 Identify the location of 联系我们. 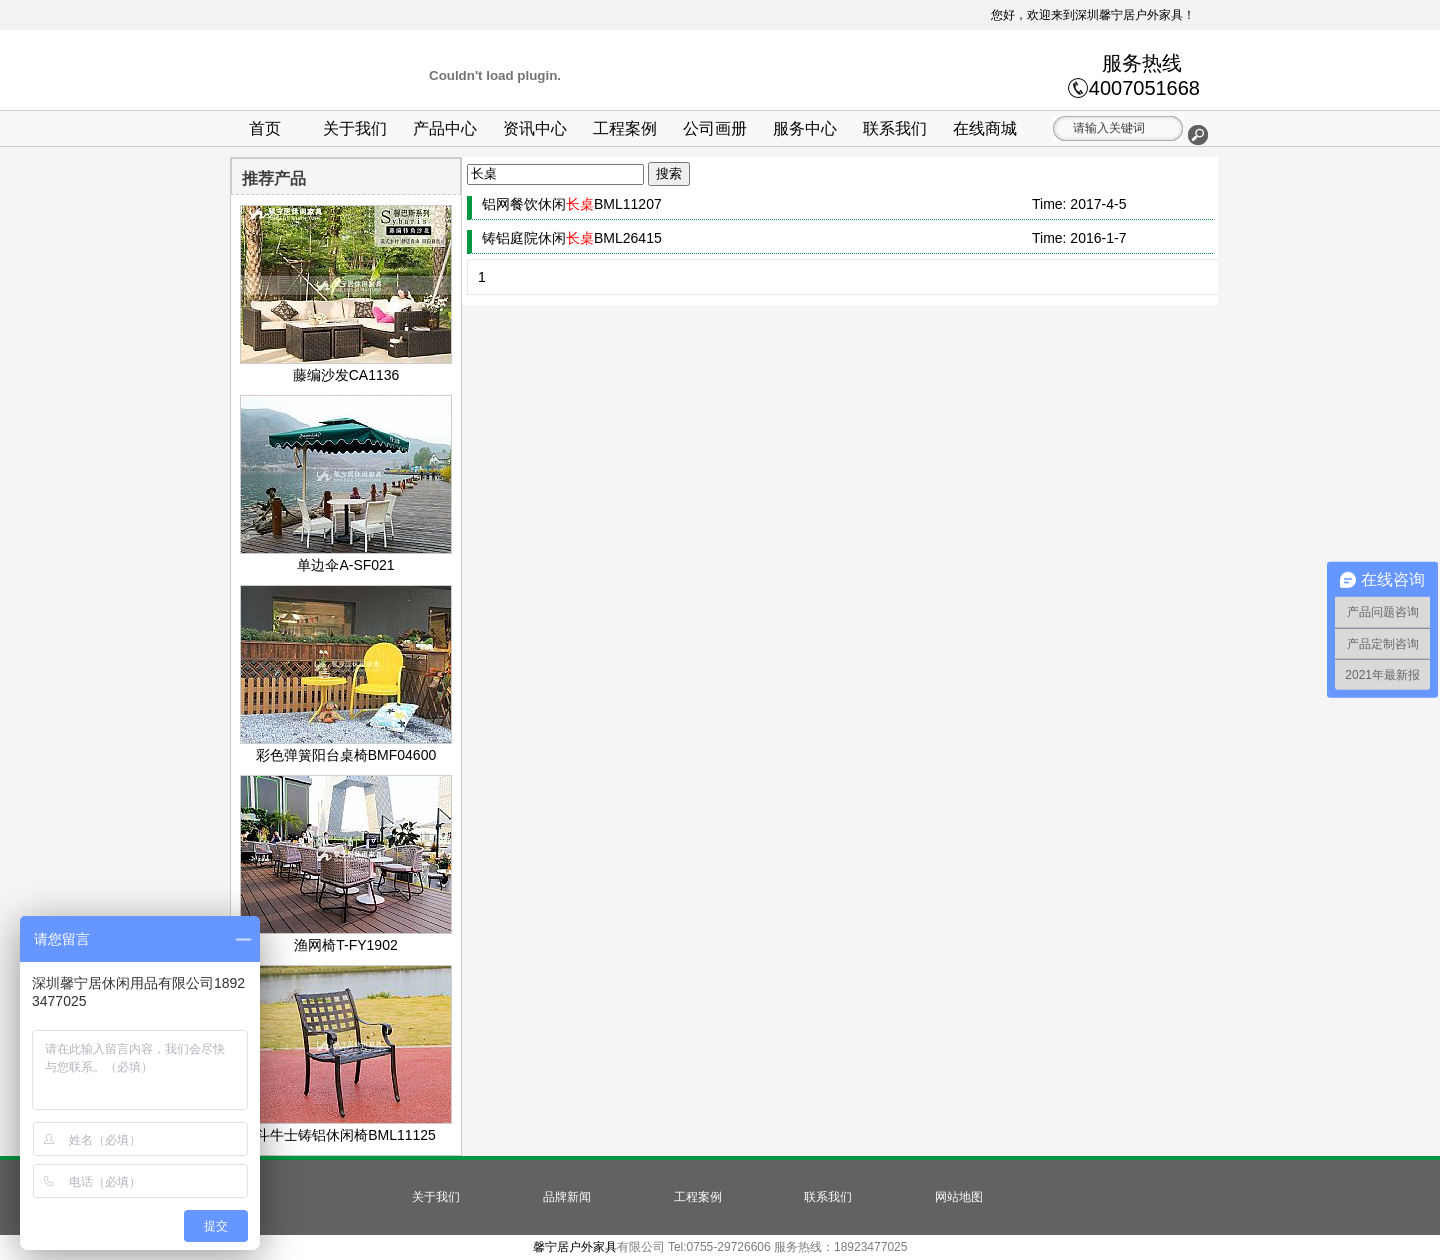
(895, 128).